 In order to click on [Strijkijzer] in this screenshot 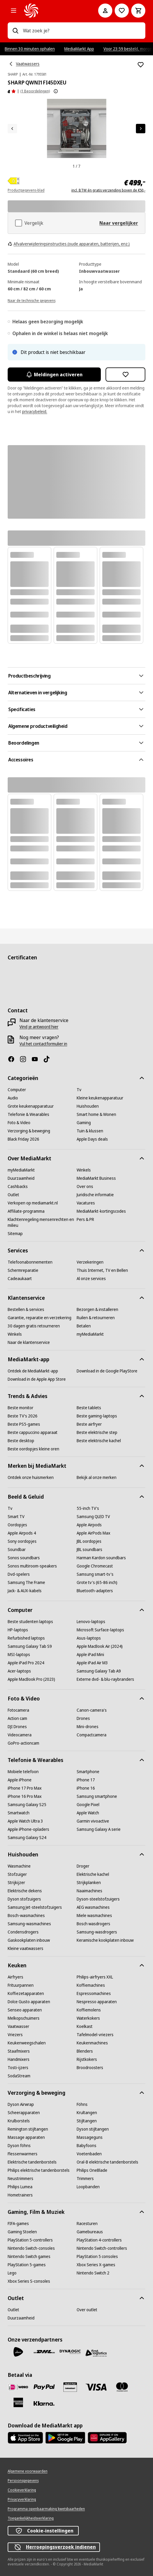, I will do `click(16, 1883)`.